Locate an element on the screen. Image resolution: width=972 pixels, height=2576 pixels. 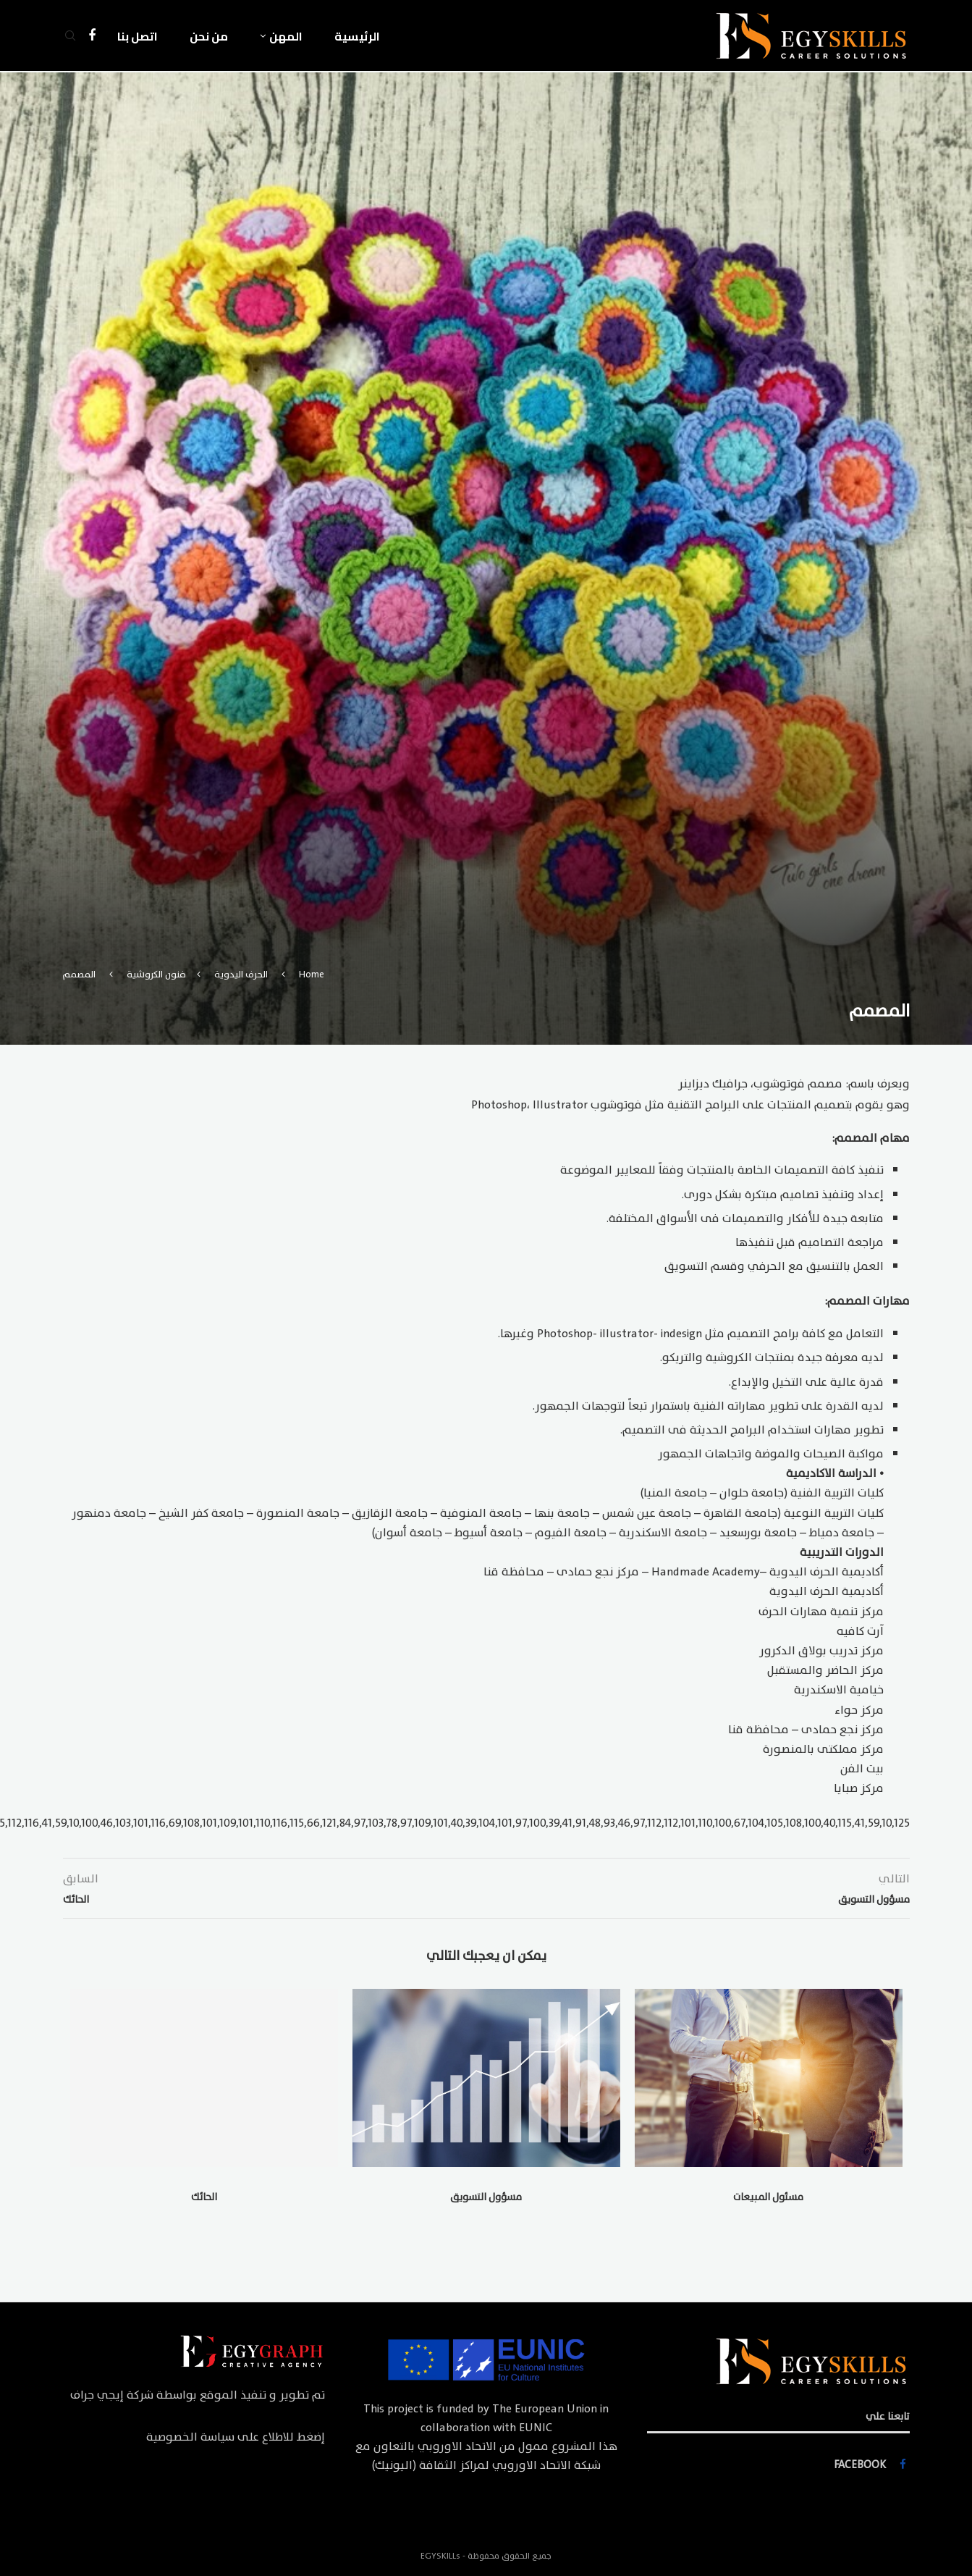
من نحن is located at coordinates (209, 36).